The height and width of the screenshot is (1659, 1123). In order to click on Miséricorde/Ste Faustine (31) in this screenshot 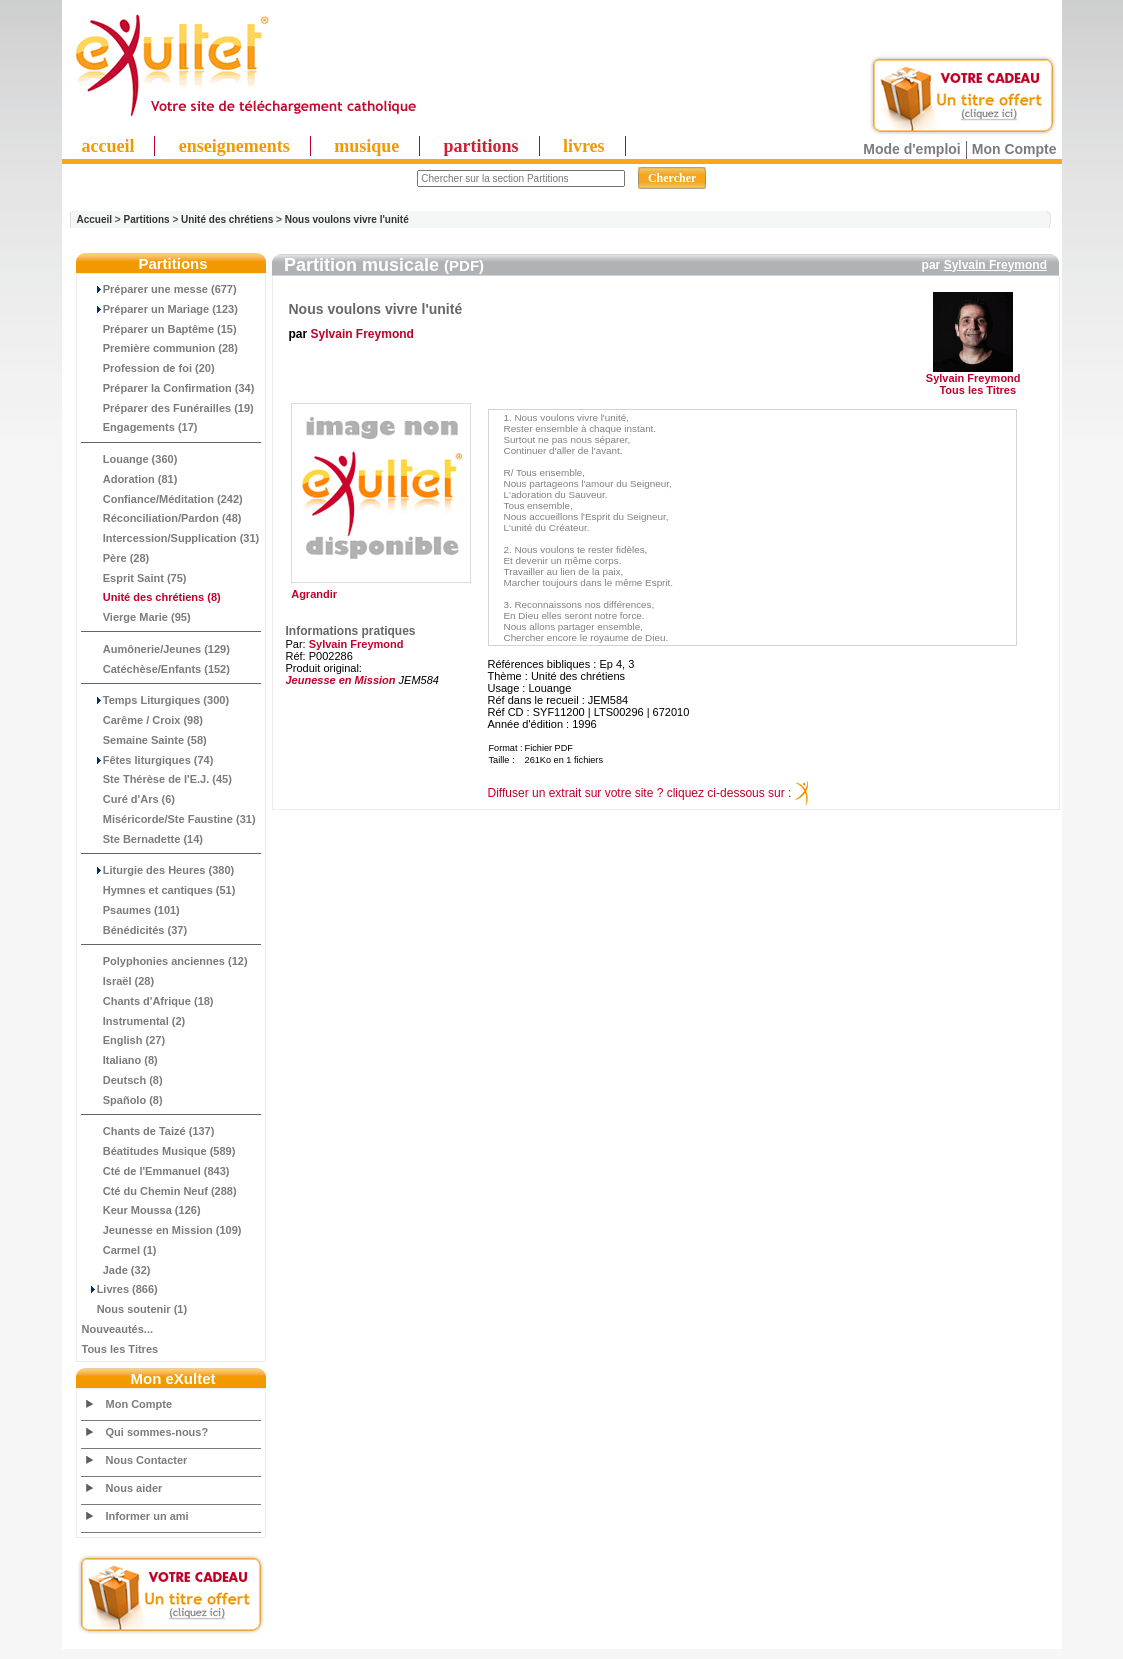, I will do `click(169, 819)`.